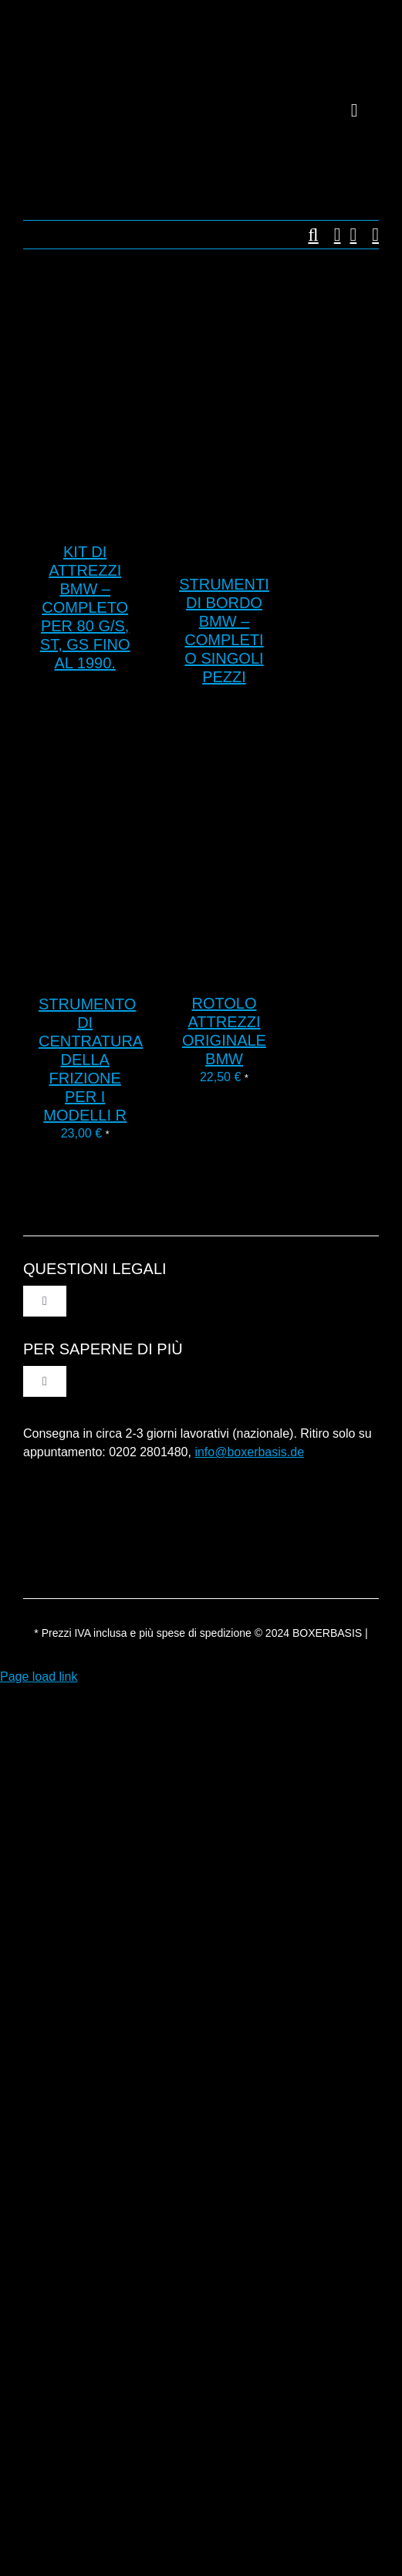 This screenshot has height=2576, width=402. Describe the element at coordinates (249, 1452) in the screenshot. I see `info@boxerbasis.de` at that location.